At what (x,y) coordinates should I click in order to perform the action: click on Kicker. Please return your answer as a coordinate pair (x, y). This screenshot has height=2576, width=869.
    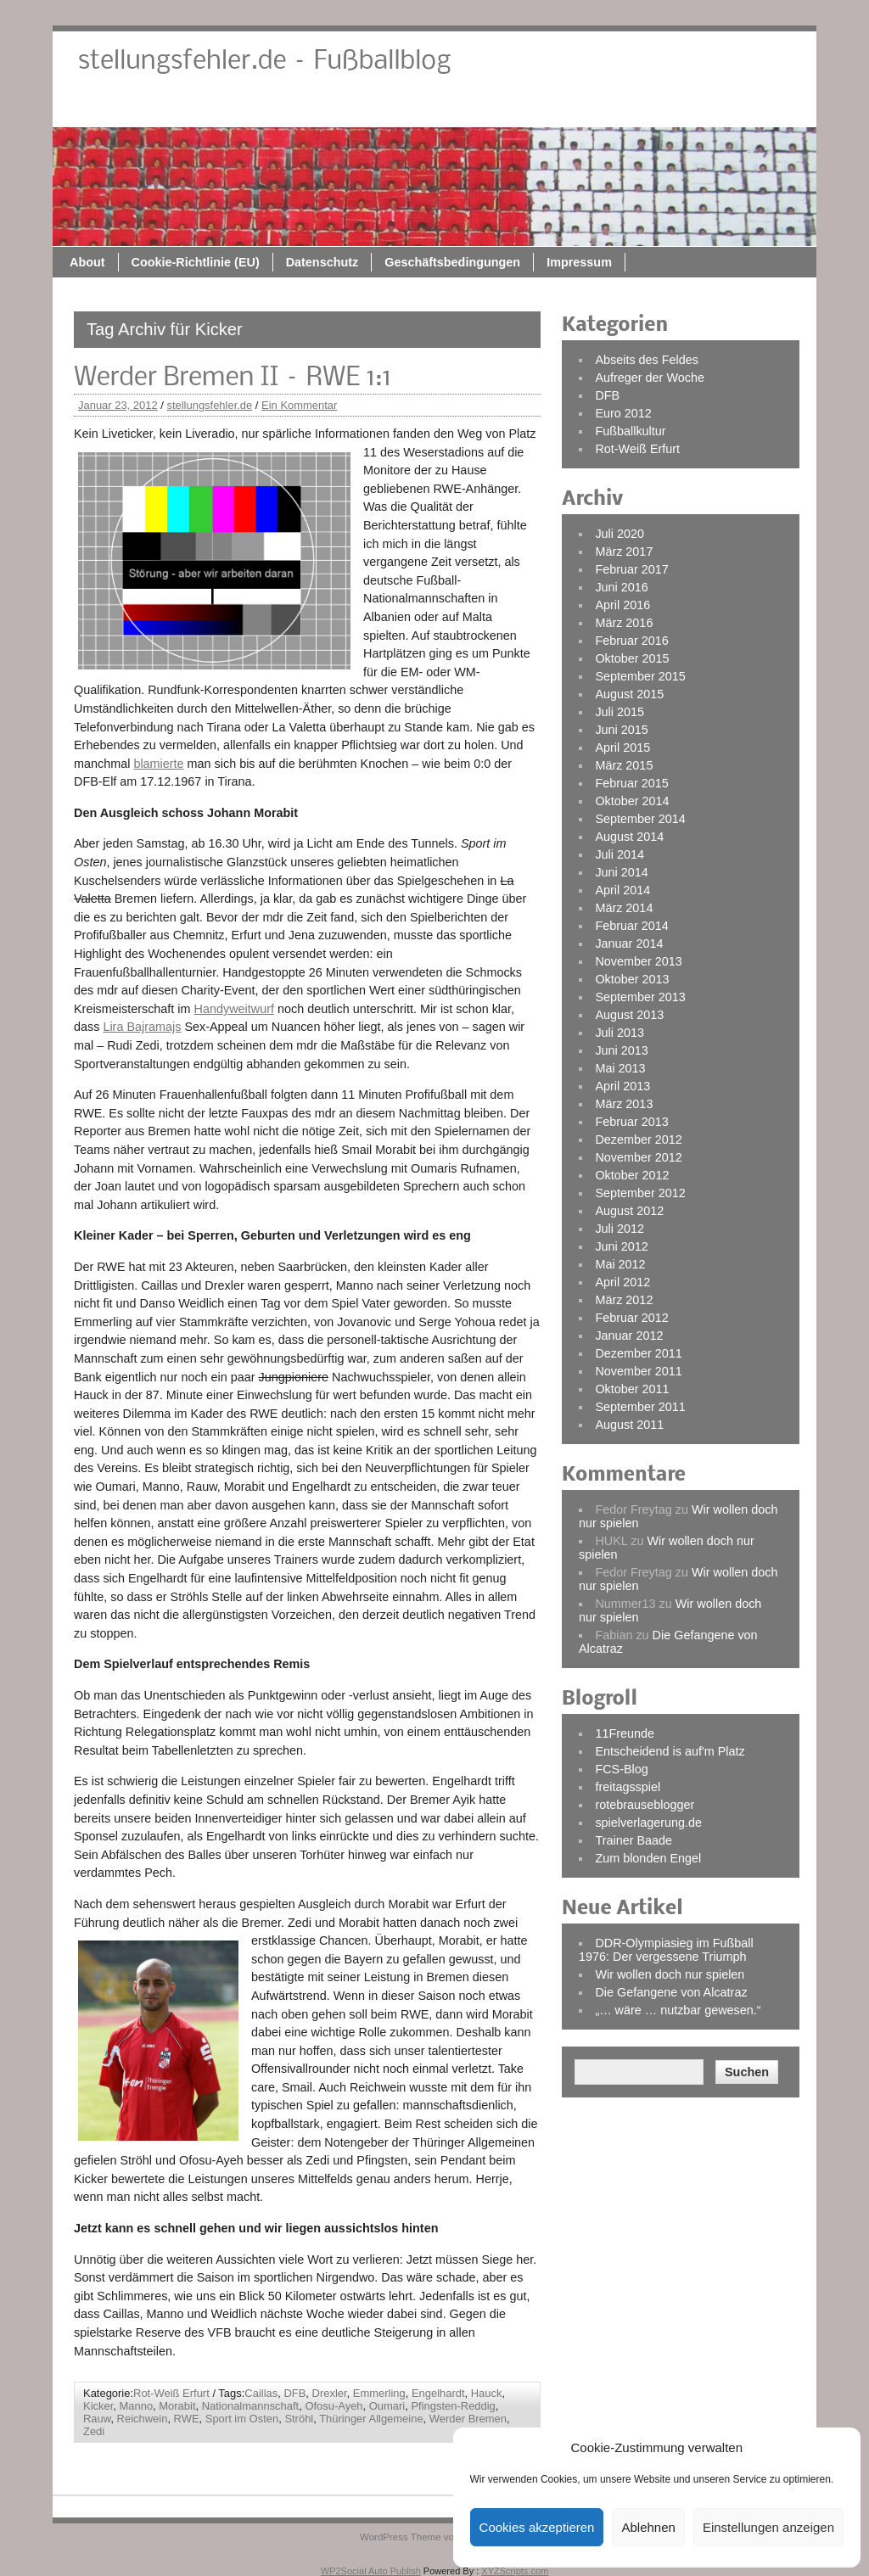
    Looking at the image, I should click on (98, 2406).